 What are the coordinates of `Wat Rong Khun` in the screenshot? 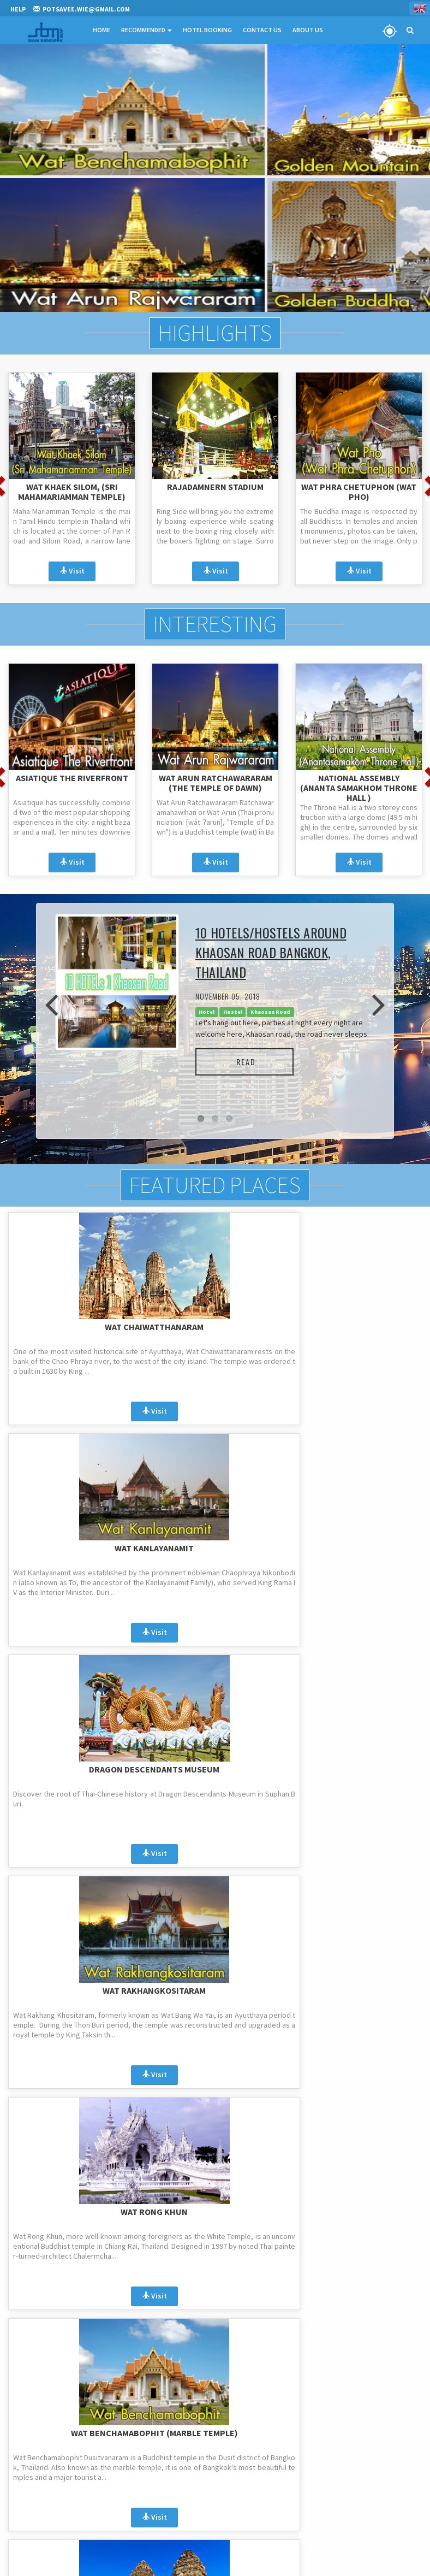 It's located at (214, 1546).